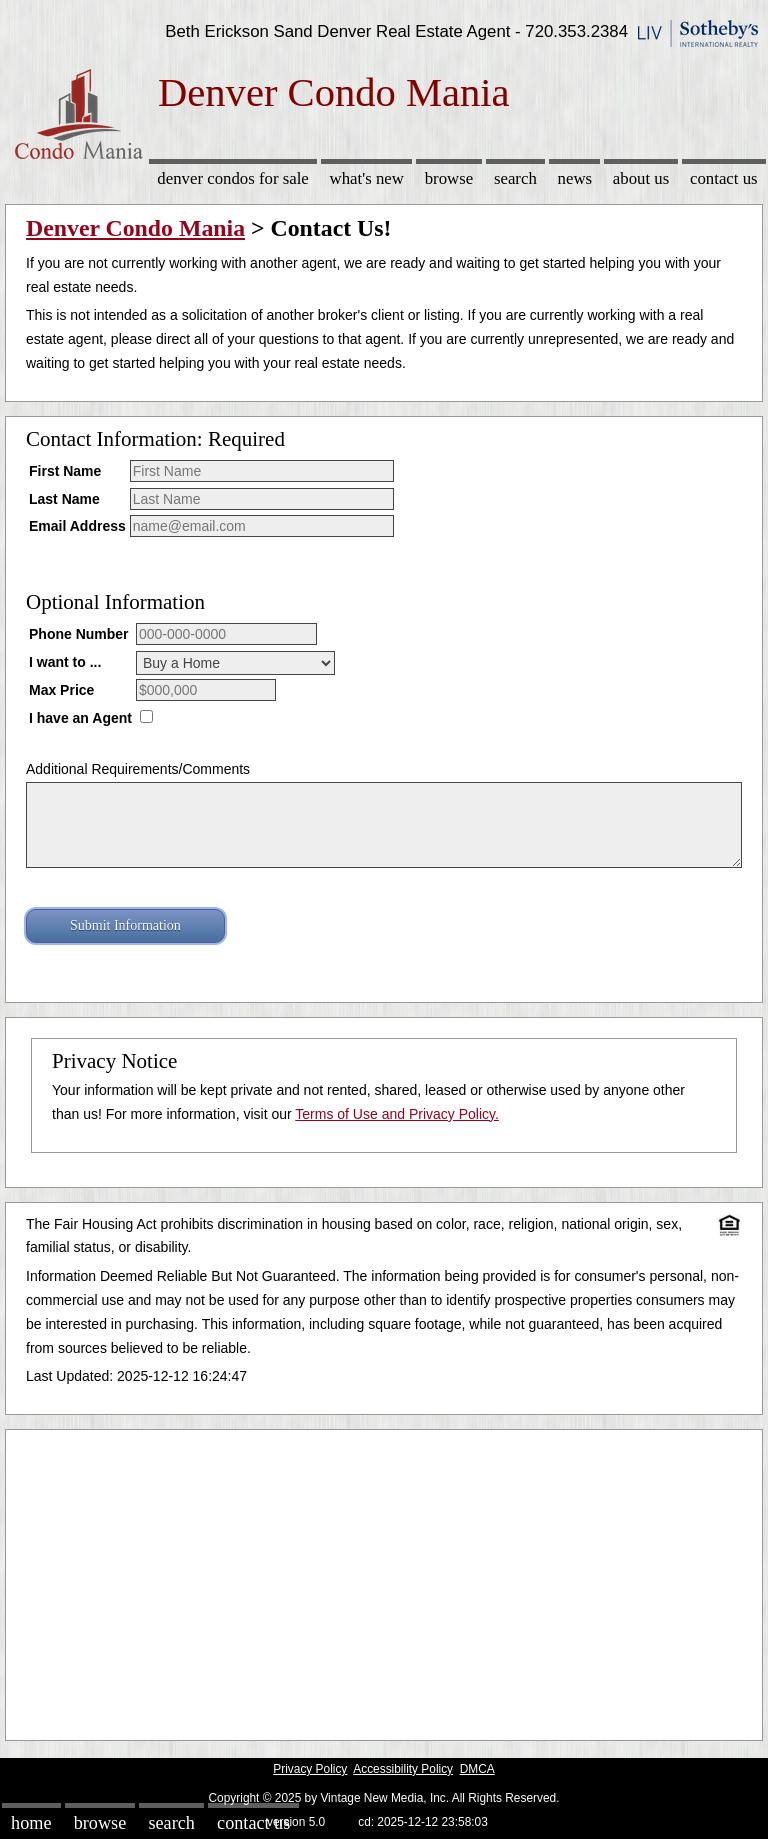 The image size is (768, 1839). I want to click on I want to ..., so click(65, 662).